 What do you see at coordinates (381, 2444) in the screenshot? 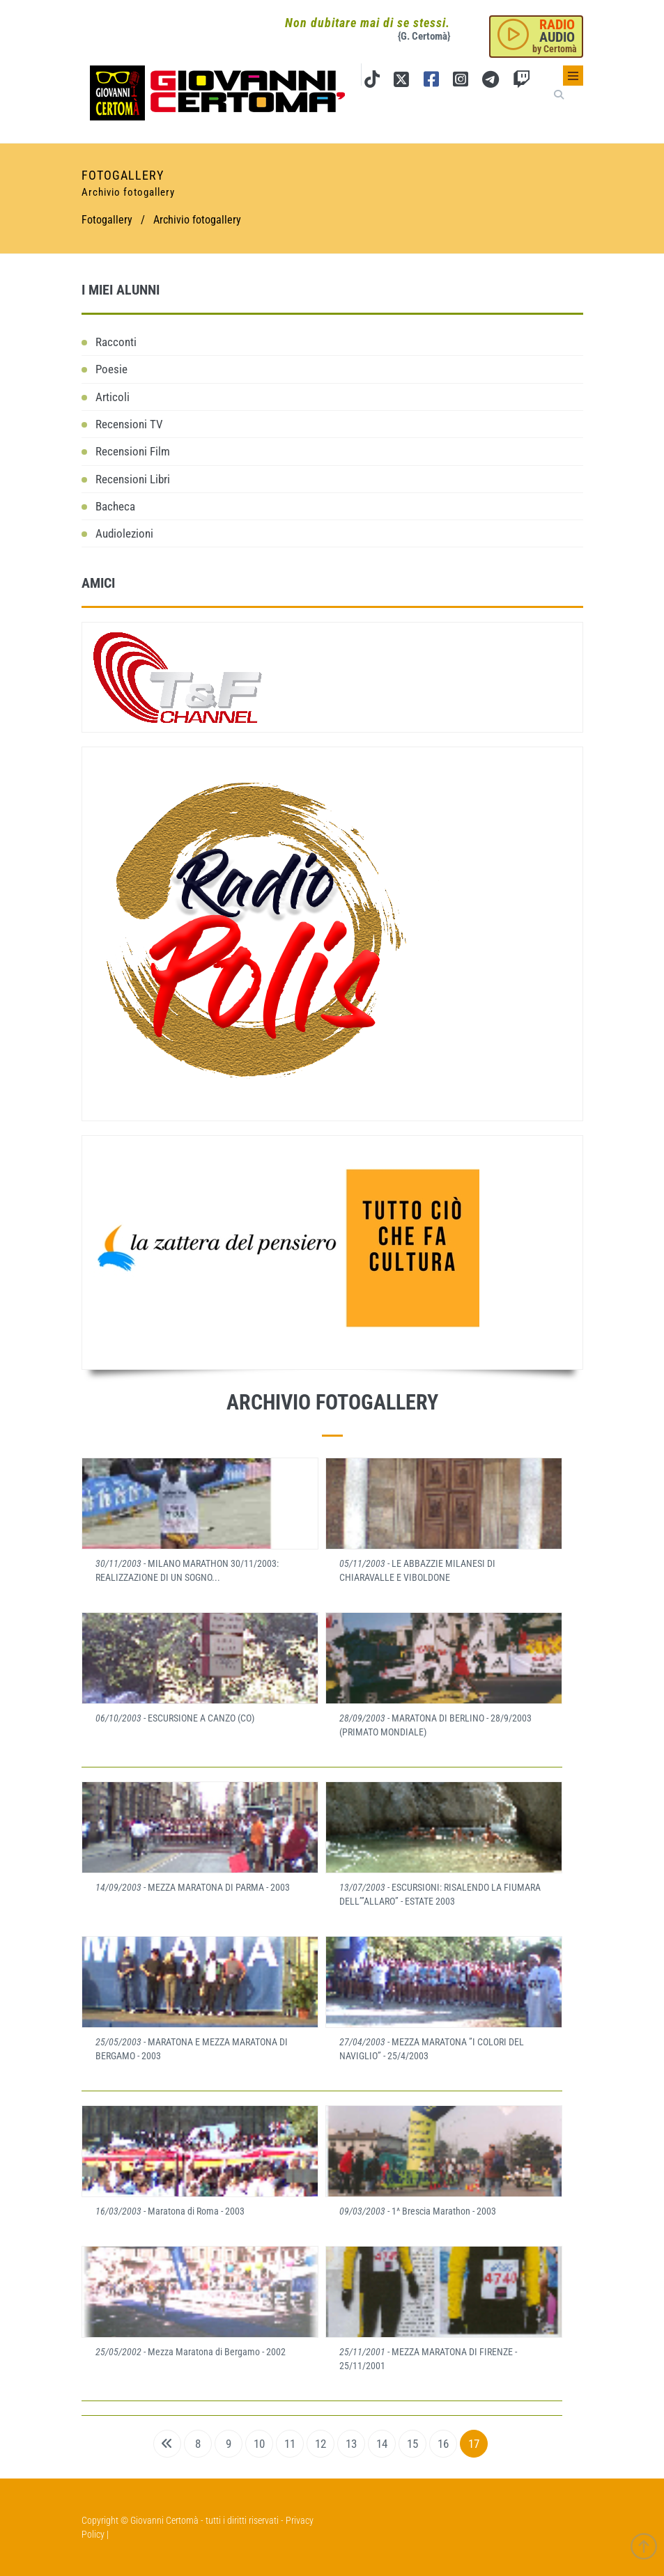
I see `14` at bounding box center [381, 2444].